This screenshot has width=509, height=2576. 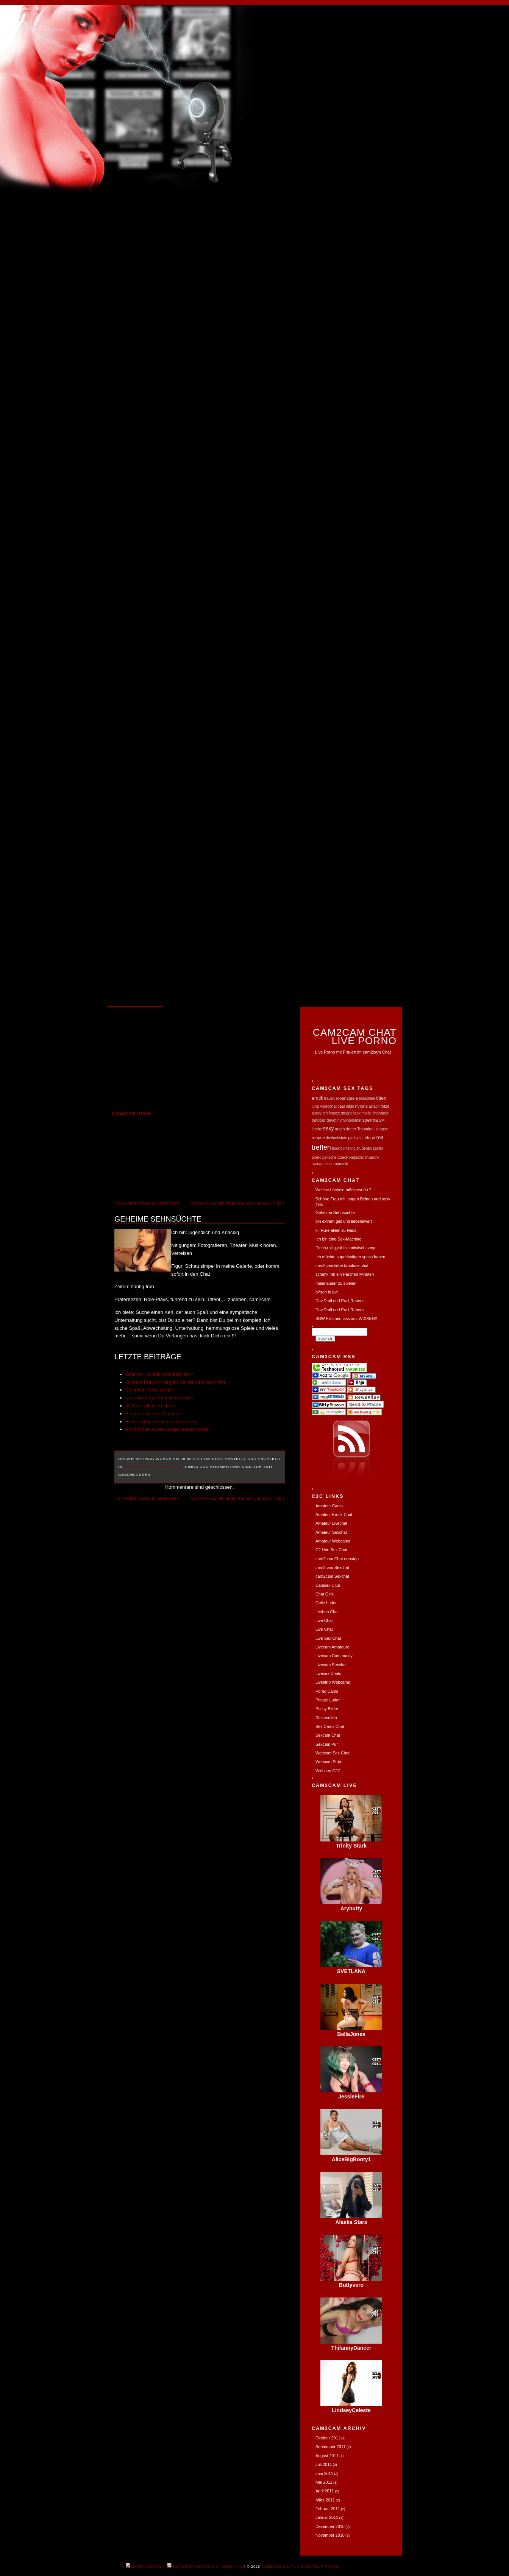 I want to click on Livestrip Webcams, so click(x=332, y=1682).